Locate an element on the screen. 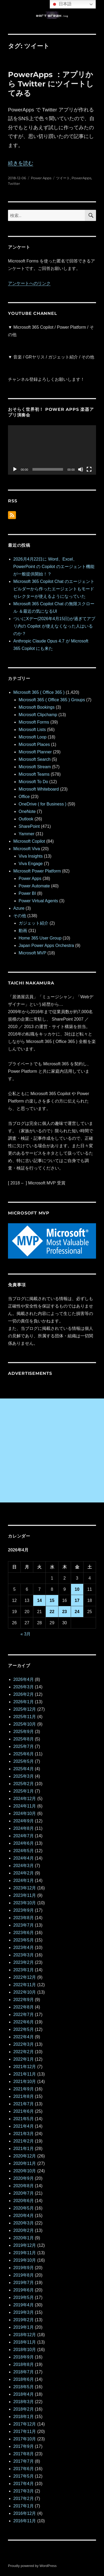 Image resolution: width=104 pixels, height=2576 pixels. 2018年12月 is located at coordinates (24, 2334).